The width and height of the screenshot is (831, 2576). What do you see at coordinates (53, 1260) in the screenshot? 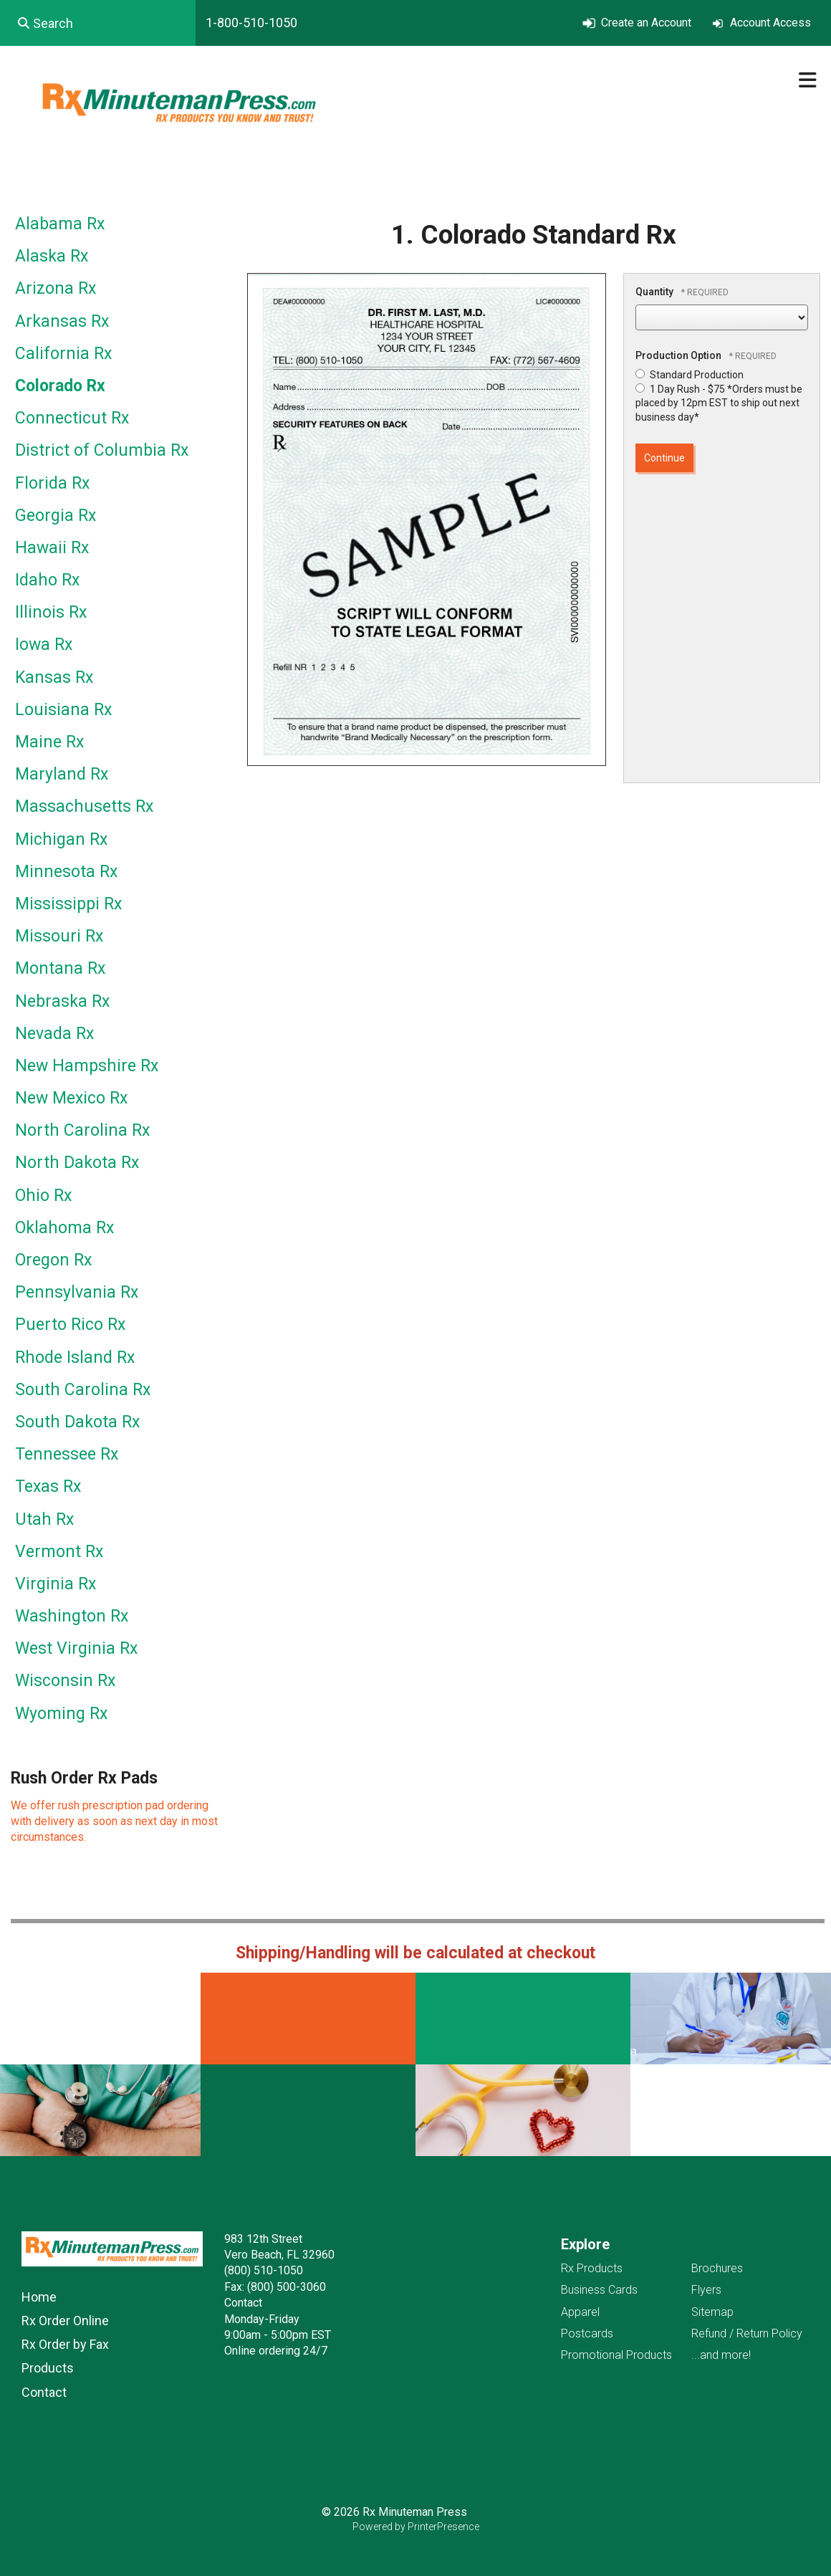
I see `Oregon Rx` at bounding box center [53, 1260].